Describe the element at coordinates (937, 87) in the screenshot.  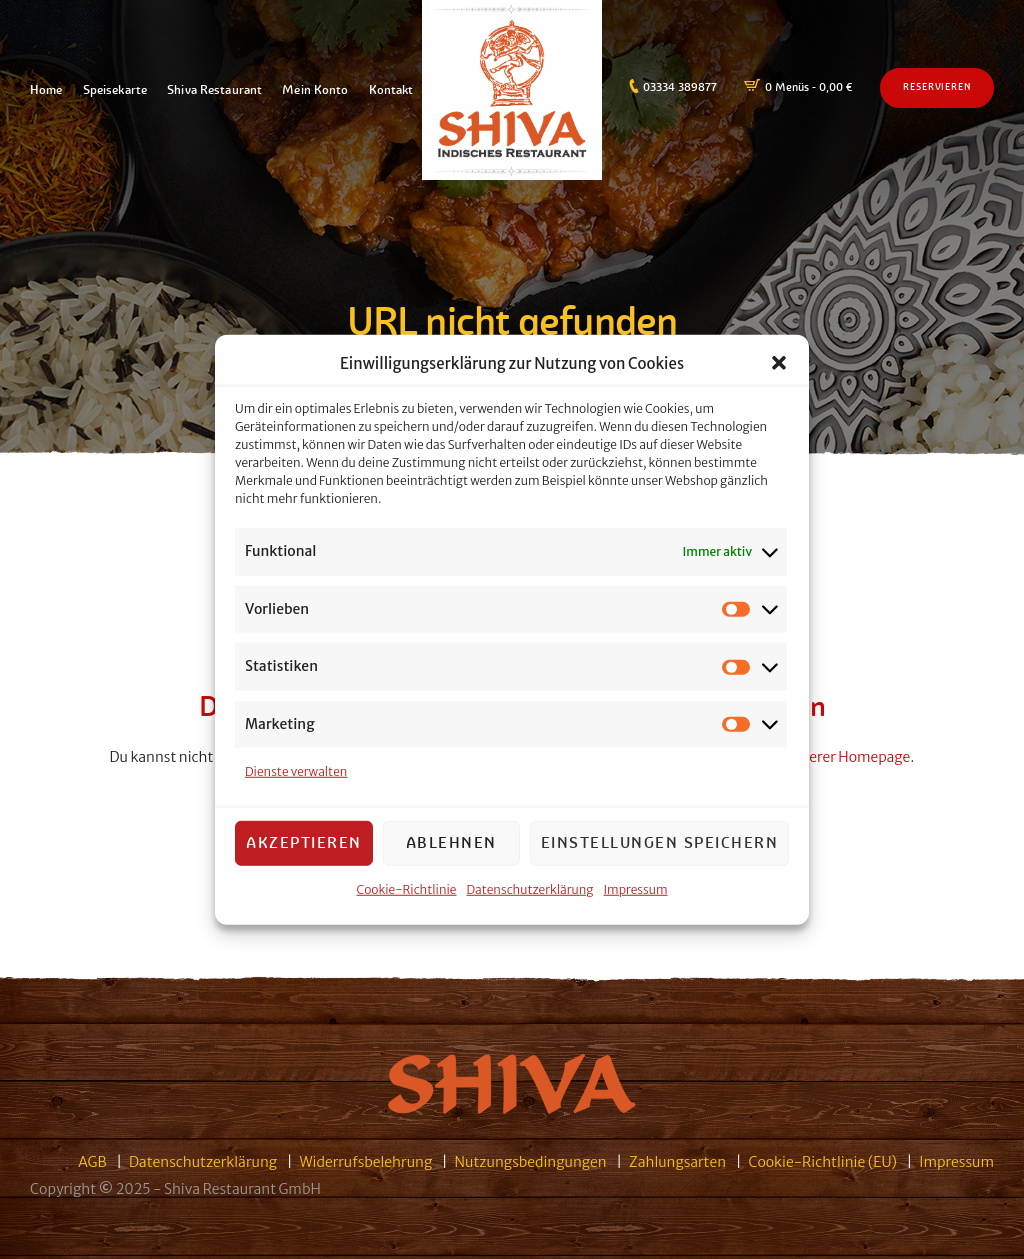
I see `Reservieren` at that location.